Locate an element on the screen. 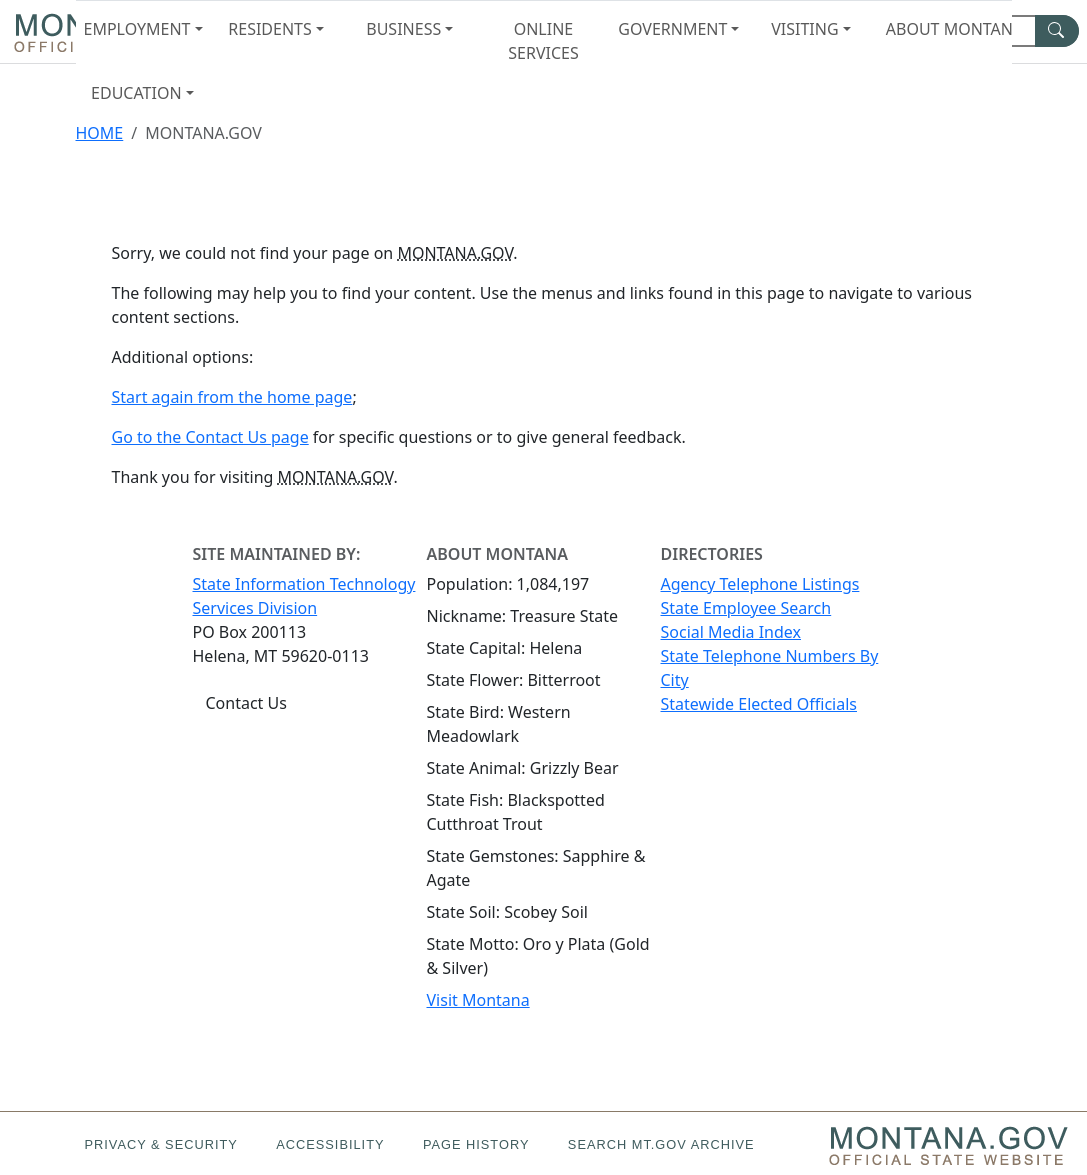 The height and width of the screenshot is (1175, 1087). Education [button] is located at coordinates (136, 93).